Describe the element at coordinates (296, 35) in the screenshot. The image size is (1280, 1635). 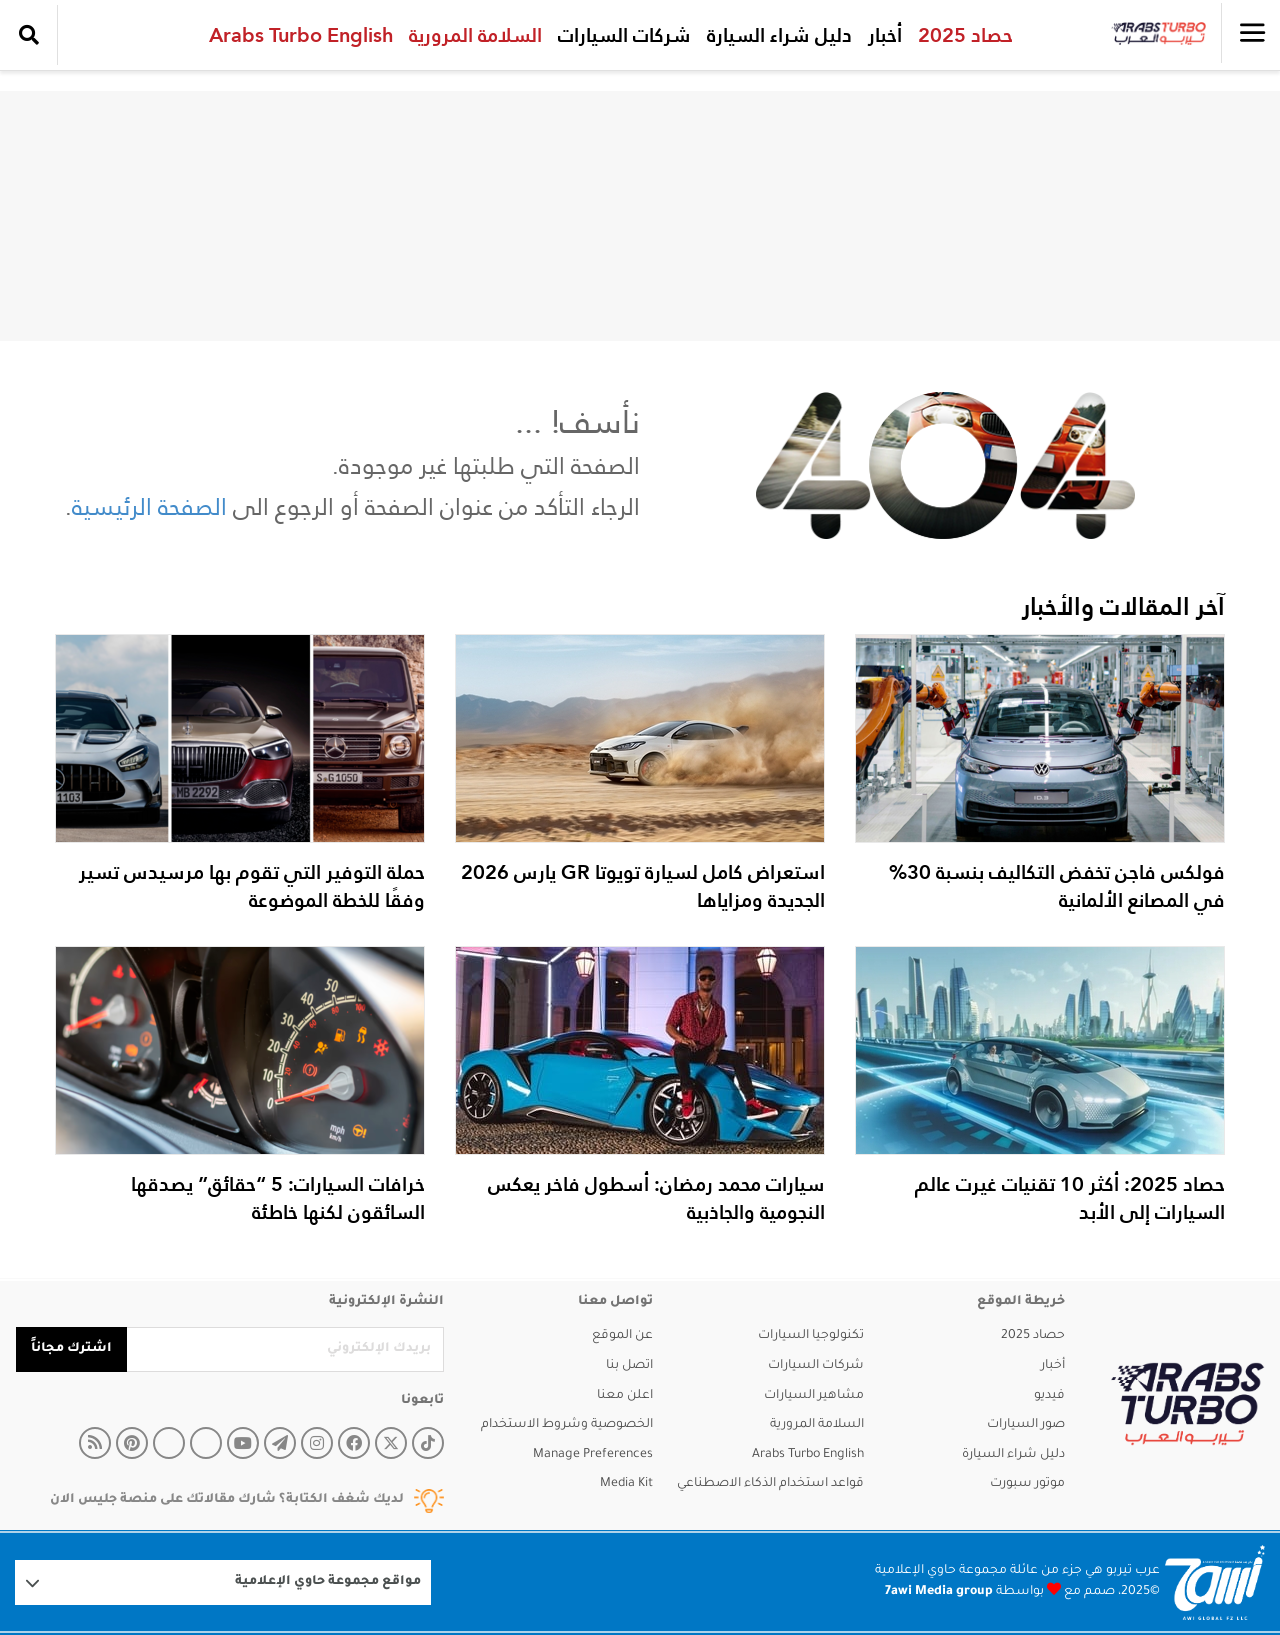
I see `Arabs Turbo English` at that location.